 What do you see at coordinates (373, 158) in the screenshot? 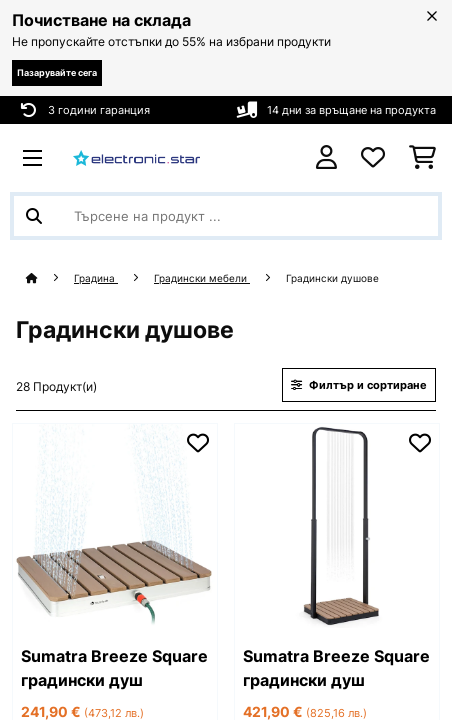
I see `[Любими]` at bounding box center [373, 158].